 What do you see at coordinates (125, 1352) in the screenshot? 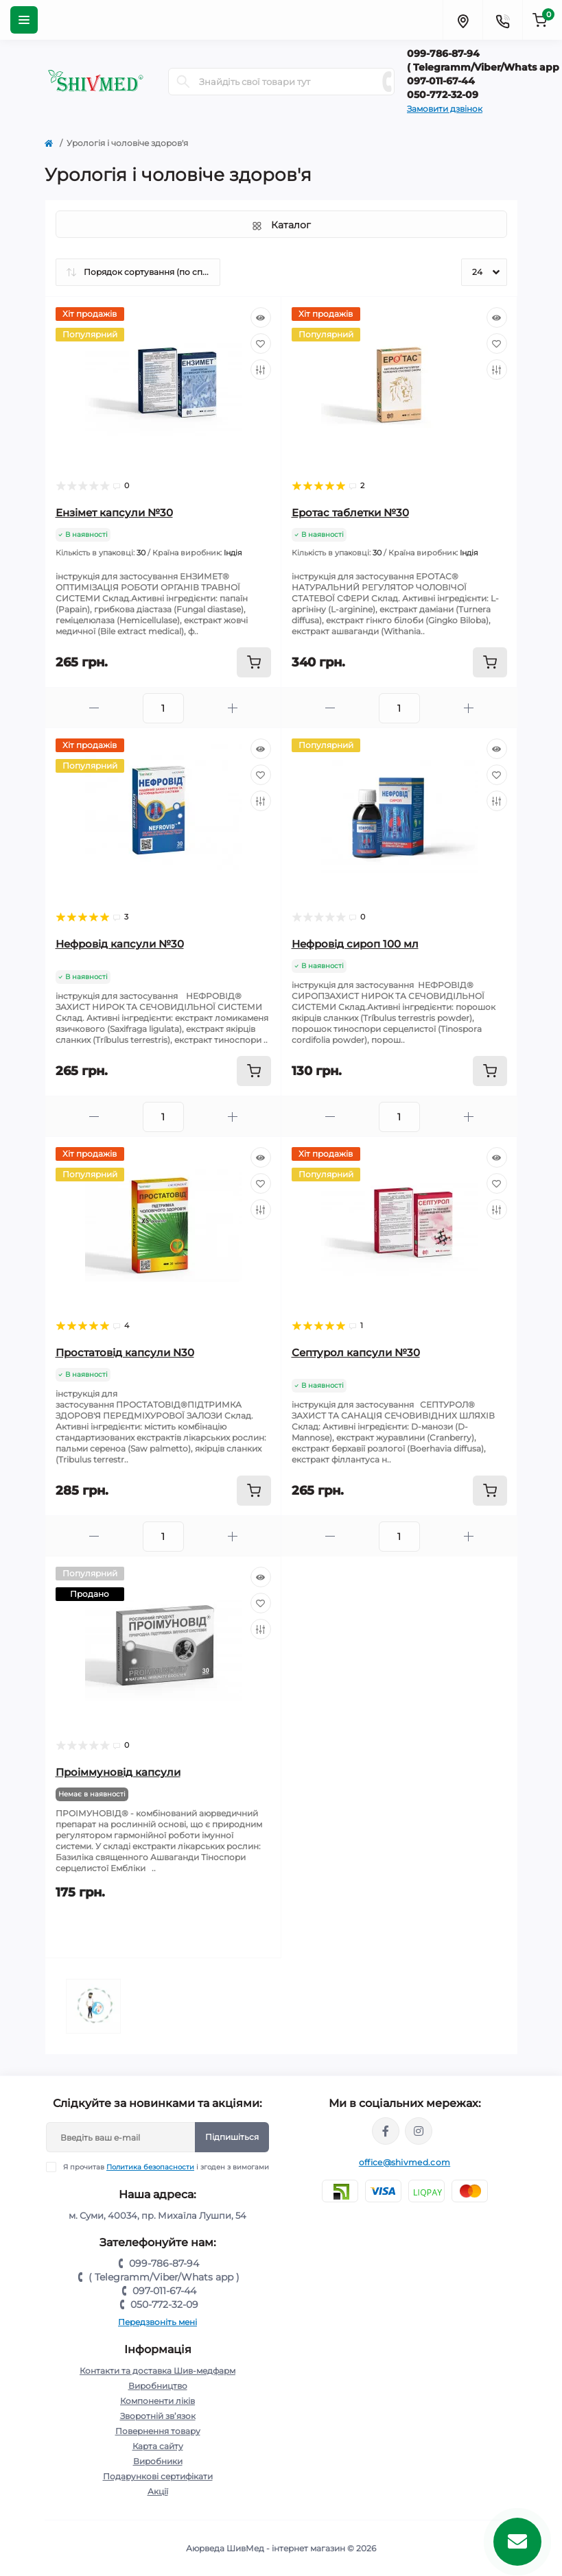
I see `Простатовід капсули N30` at bounding box center [125, 1352].